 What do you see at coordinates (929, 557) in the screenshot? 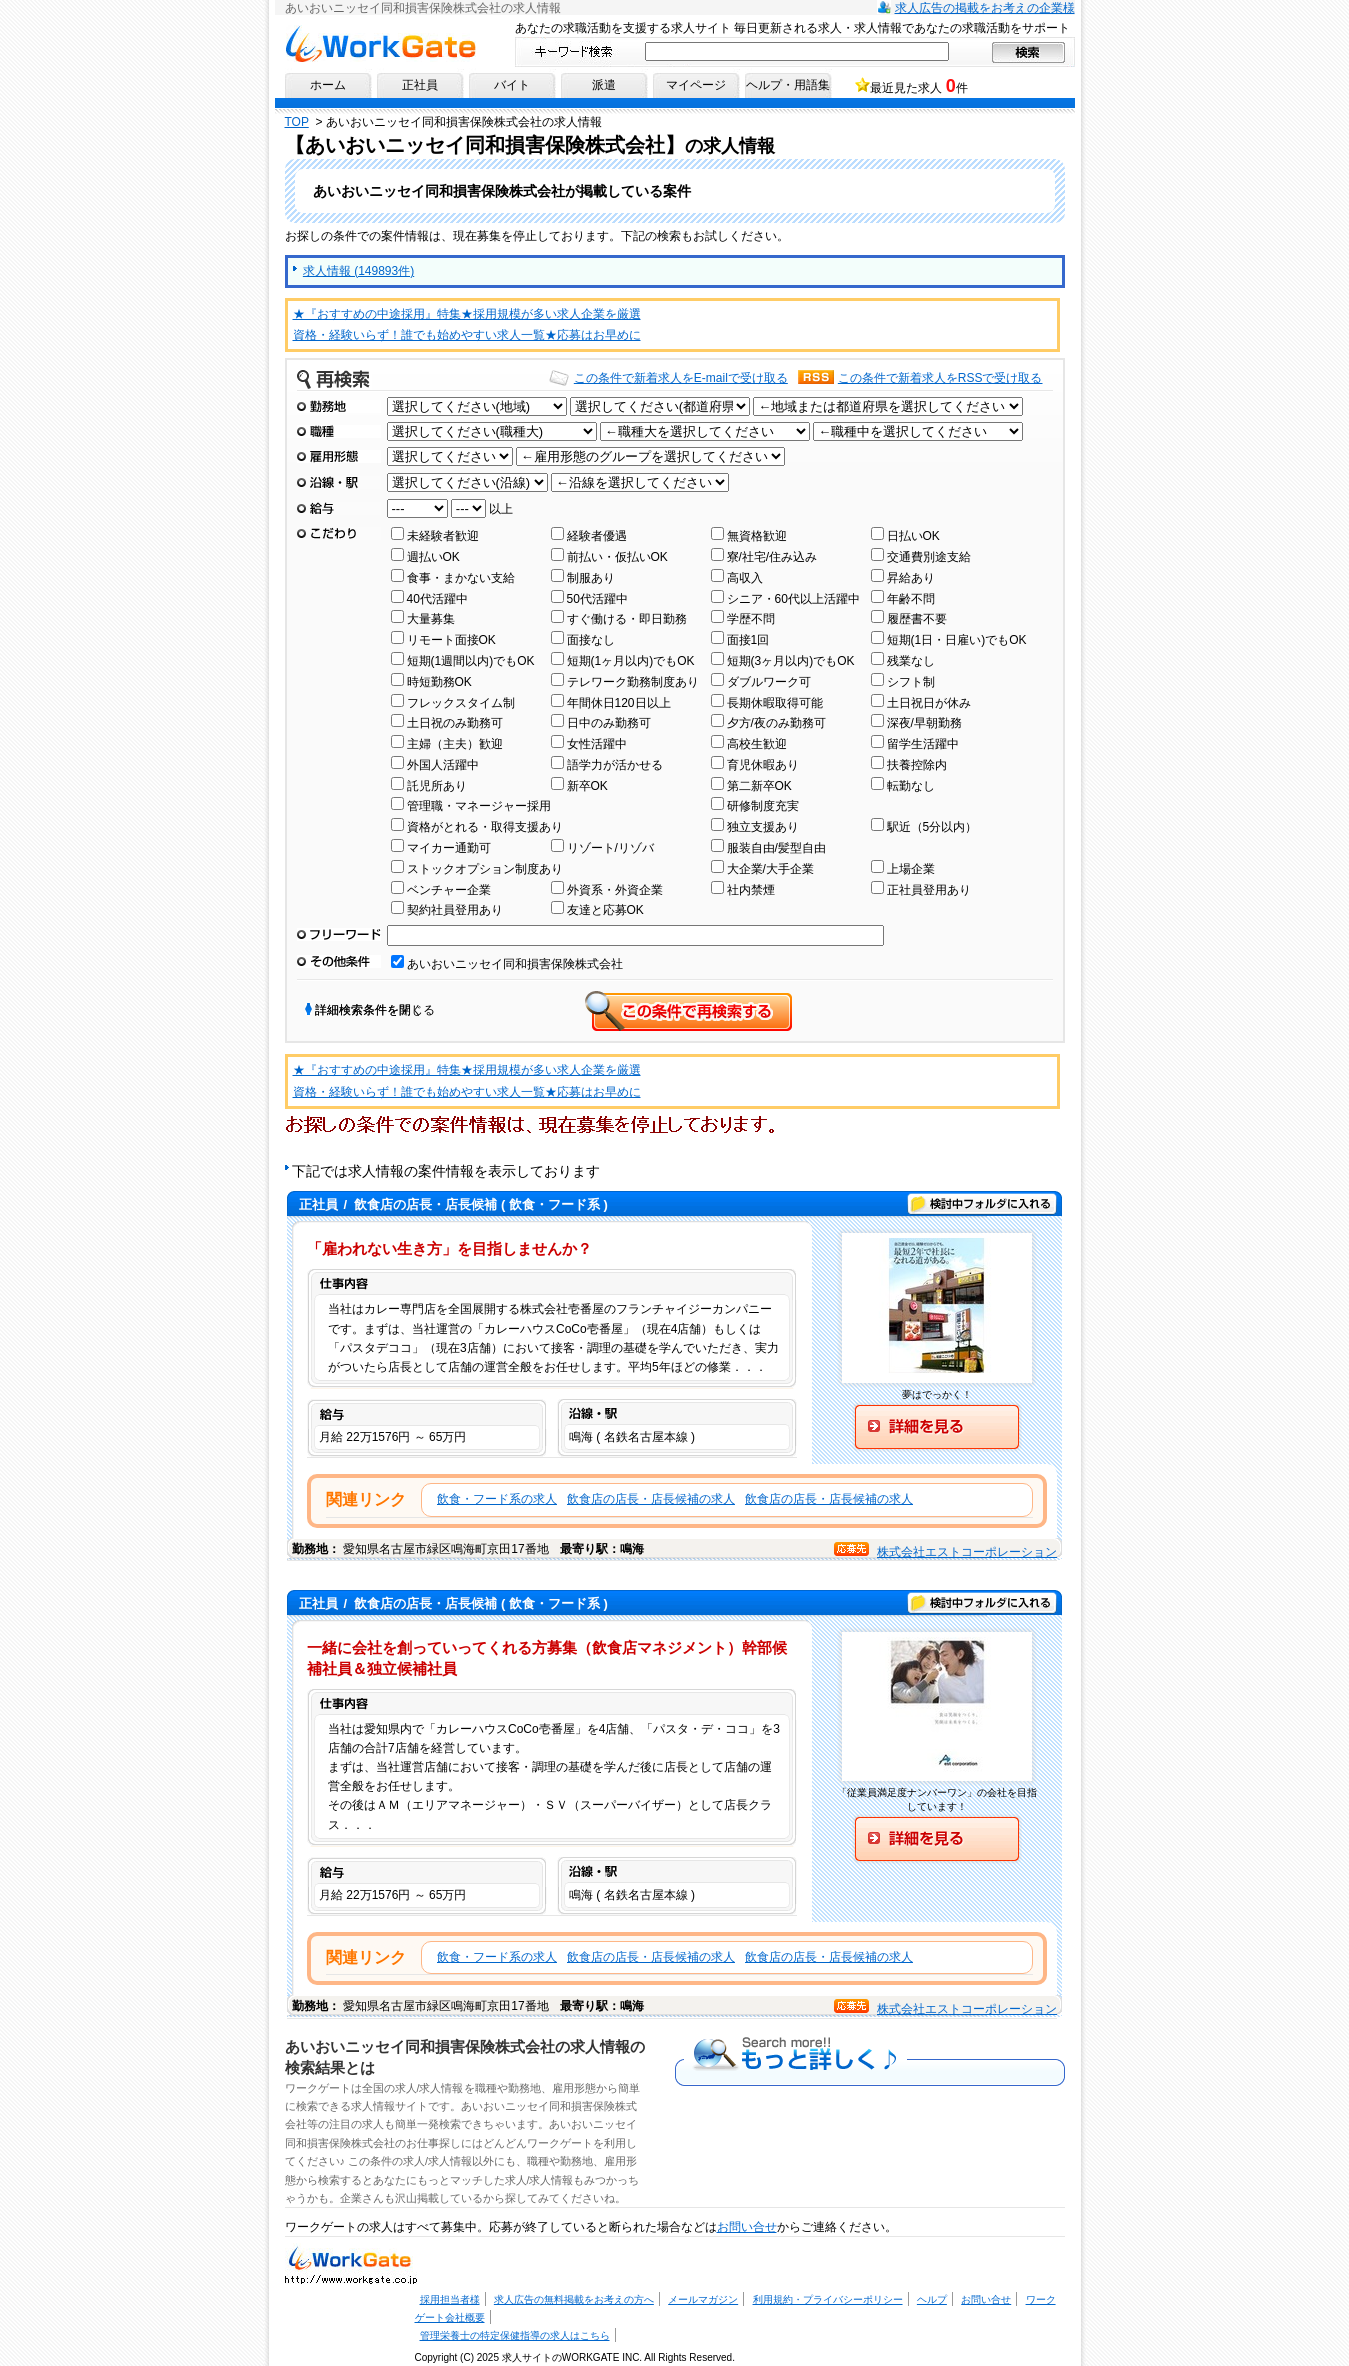
I see `交通費別途支給` at bounding box center [929, 557].